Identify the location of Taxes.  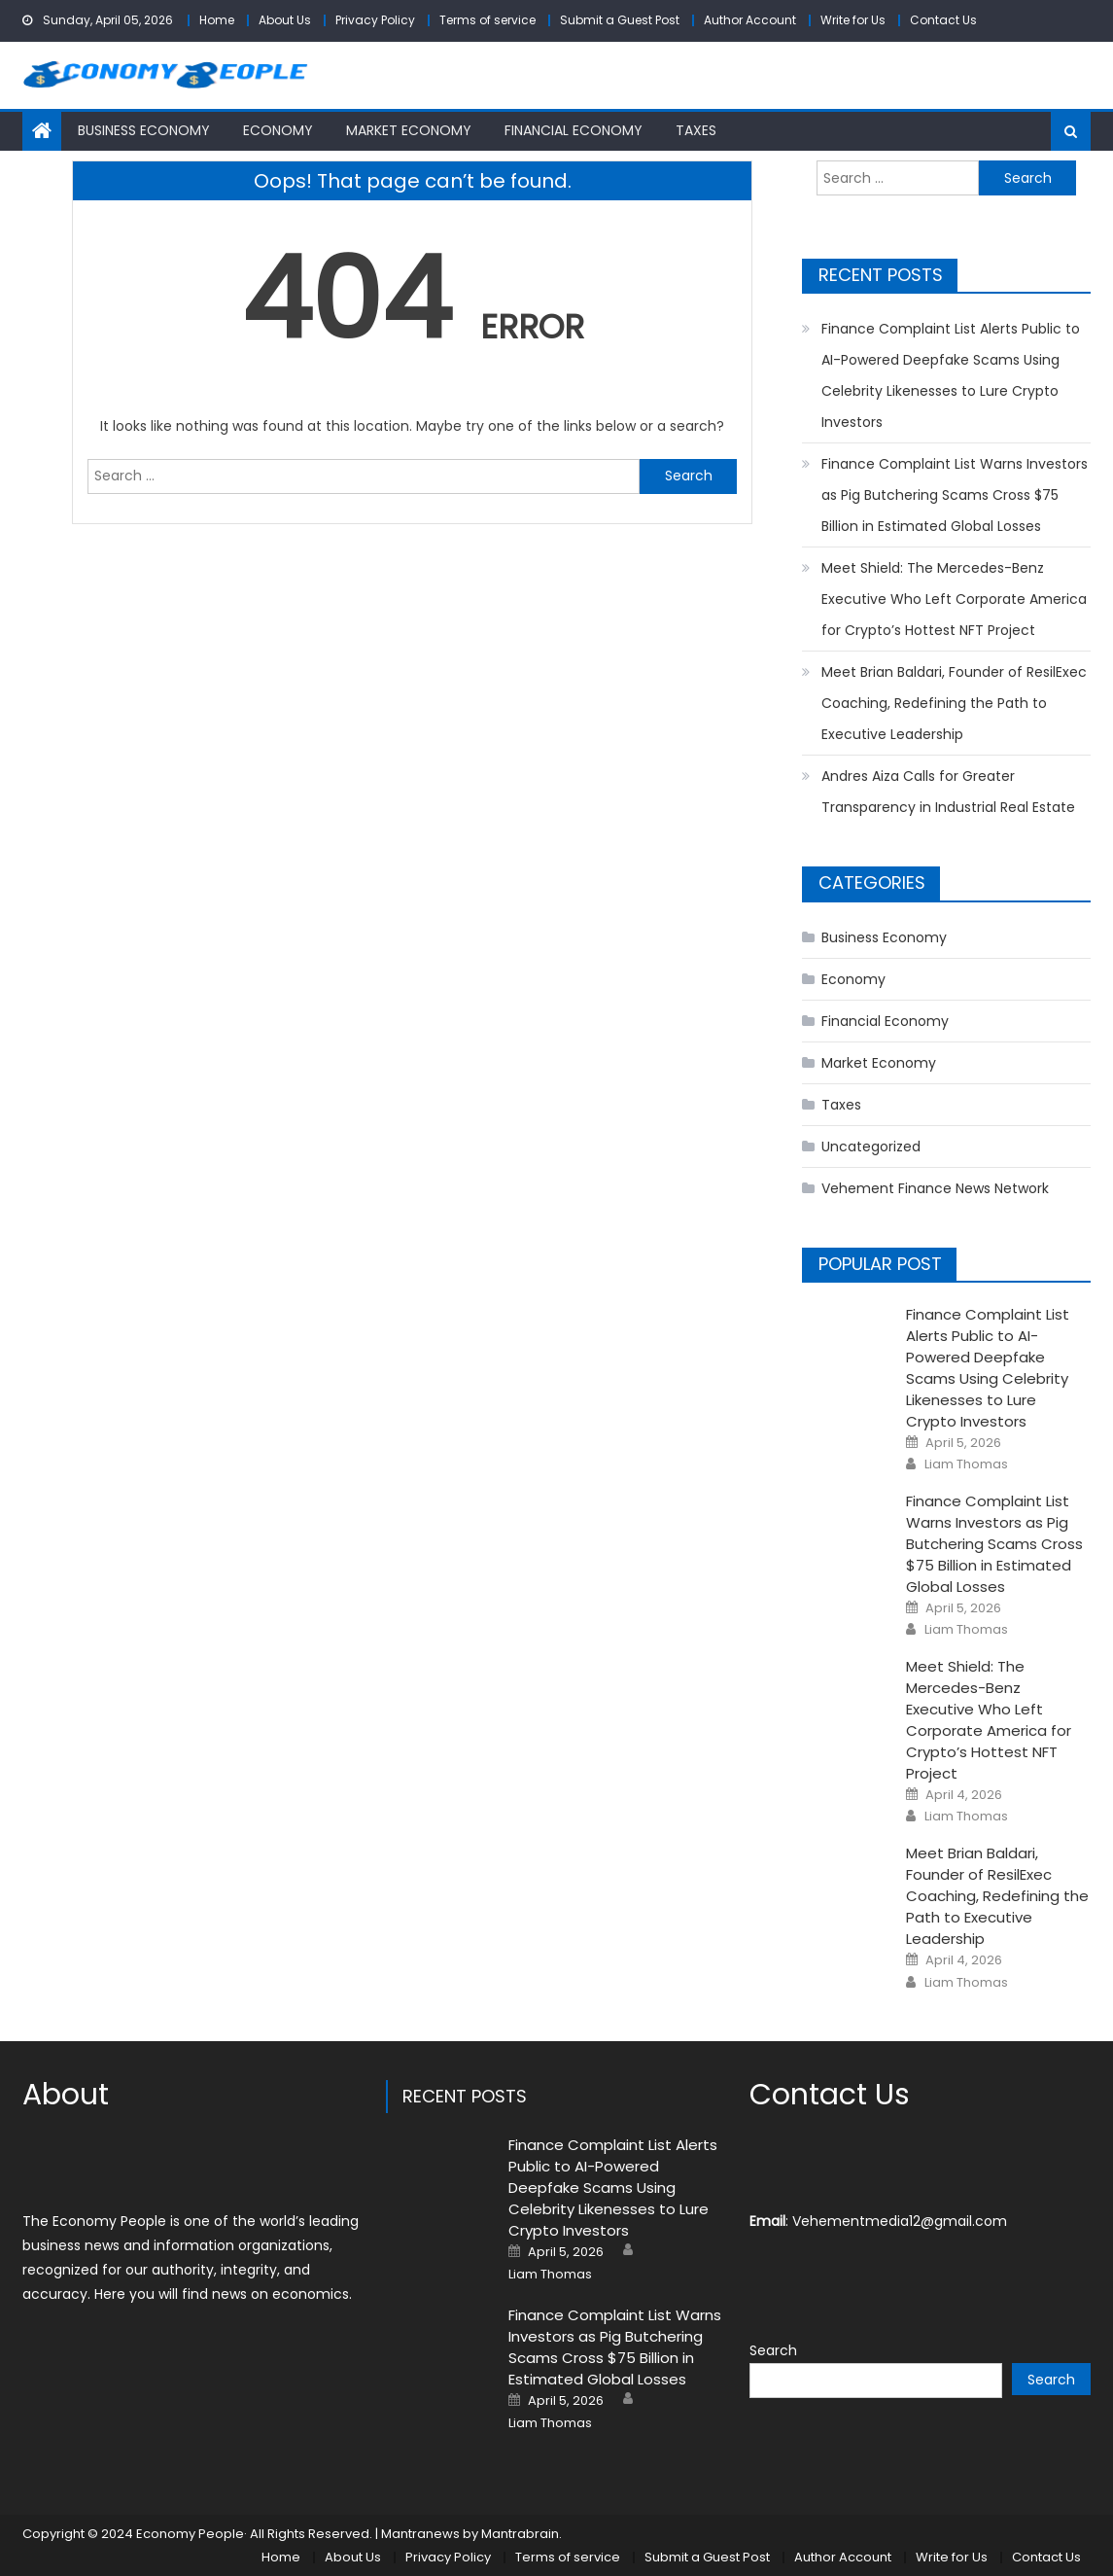
(696, 130).